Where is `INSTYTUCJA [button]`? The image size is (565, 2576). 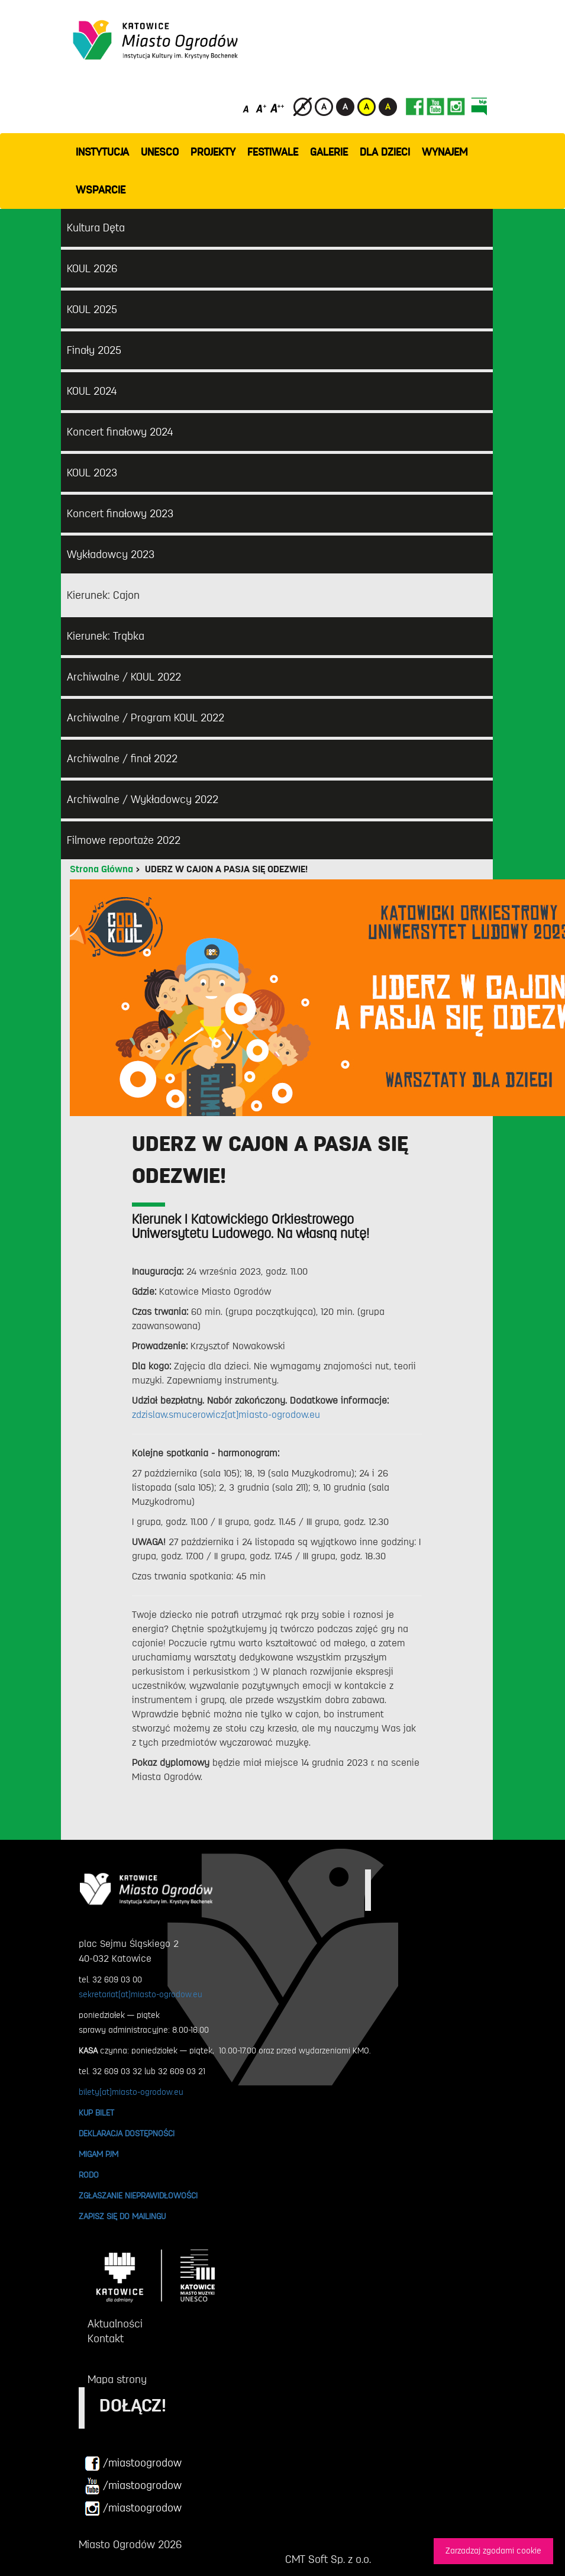 INSTYTUCJA [button] is located at coordinates (102, 152).